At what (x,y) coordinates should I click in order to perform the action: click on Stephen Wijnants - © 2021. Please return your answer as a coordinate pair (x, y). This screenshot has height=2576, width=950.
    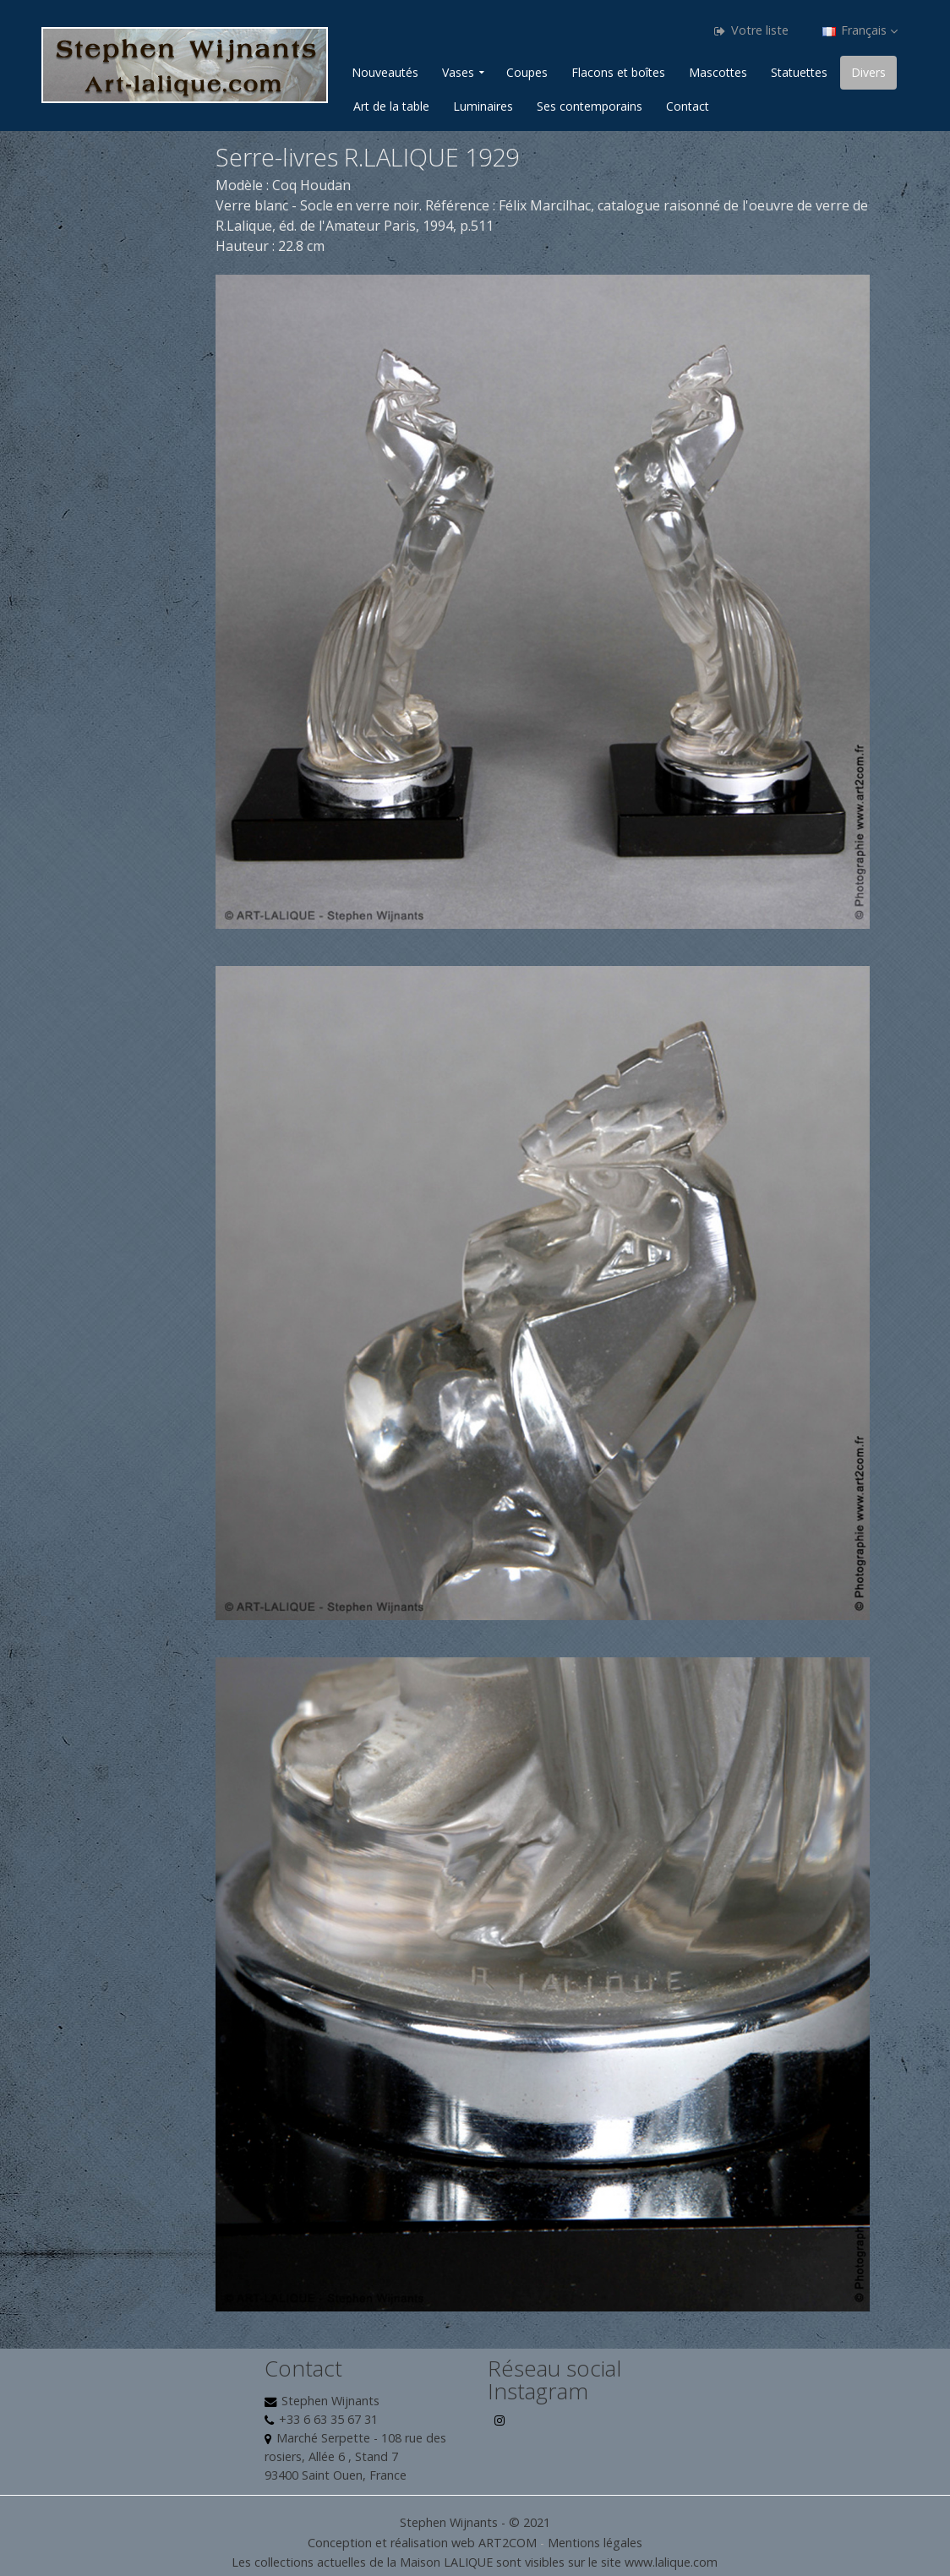
    Looking at the image, I should click on (475, 2522).